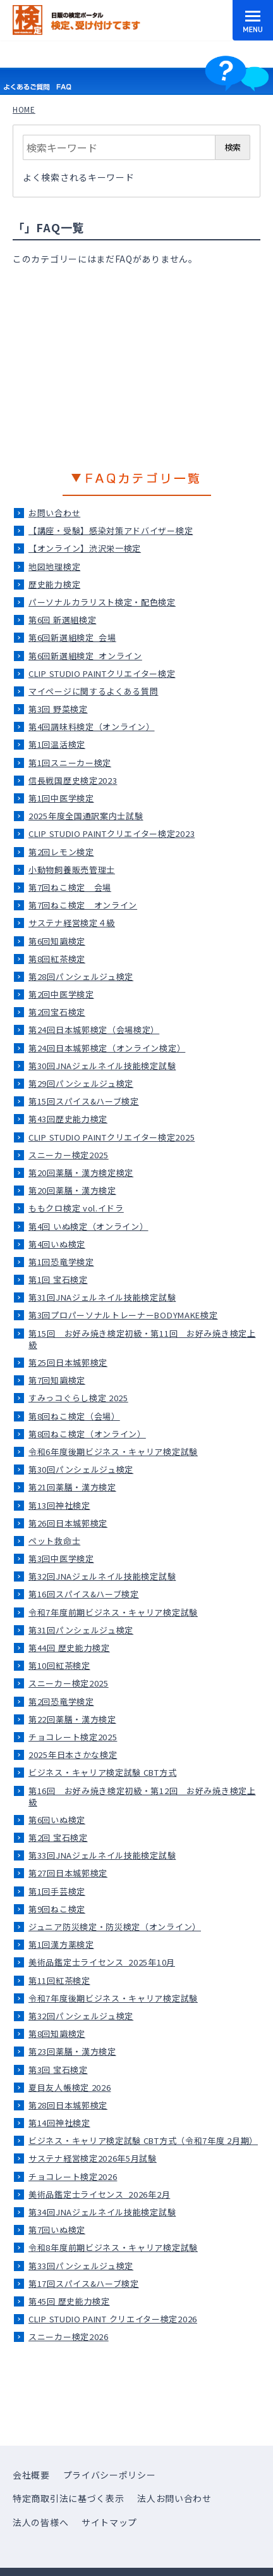 The height and width of the screenshot is (2576, 273). What do you see at coordinates (67, 1523) in the screenshot?
I see `第26回日本城郭検定` at bounding box center [67, 1523].